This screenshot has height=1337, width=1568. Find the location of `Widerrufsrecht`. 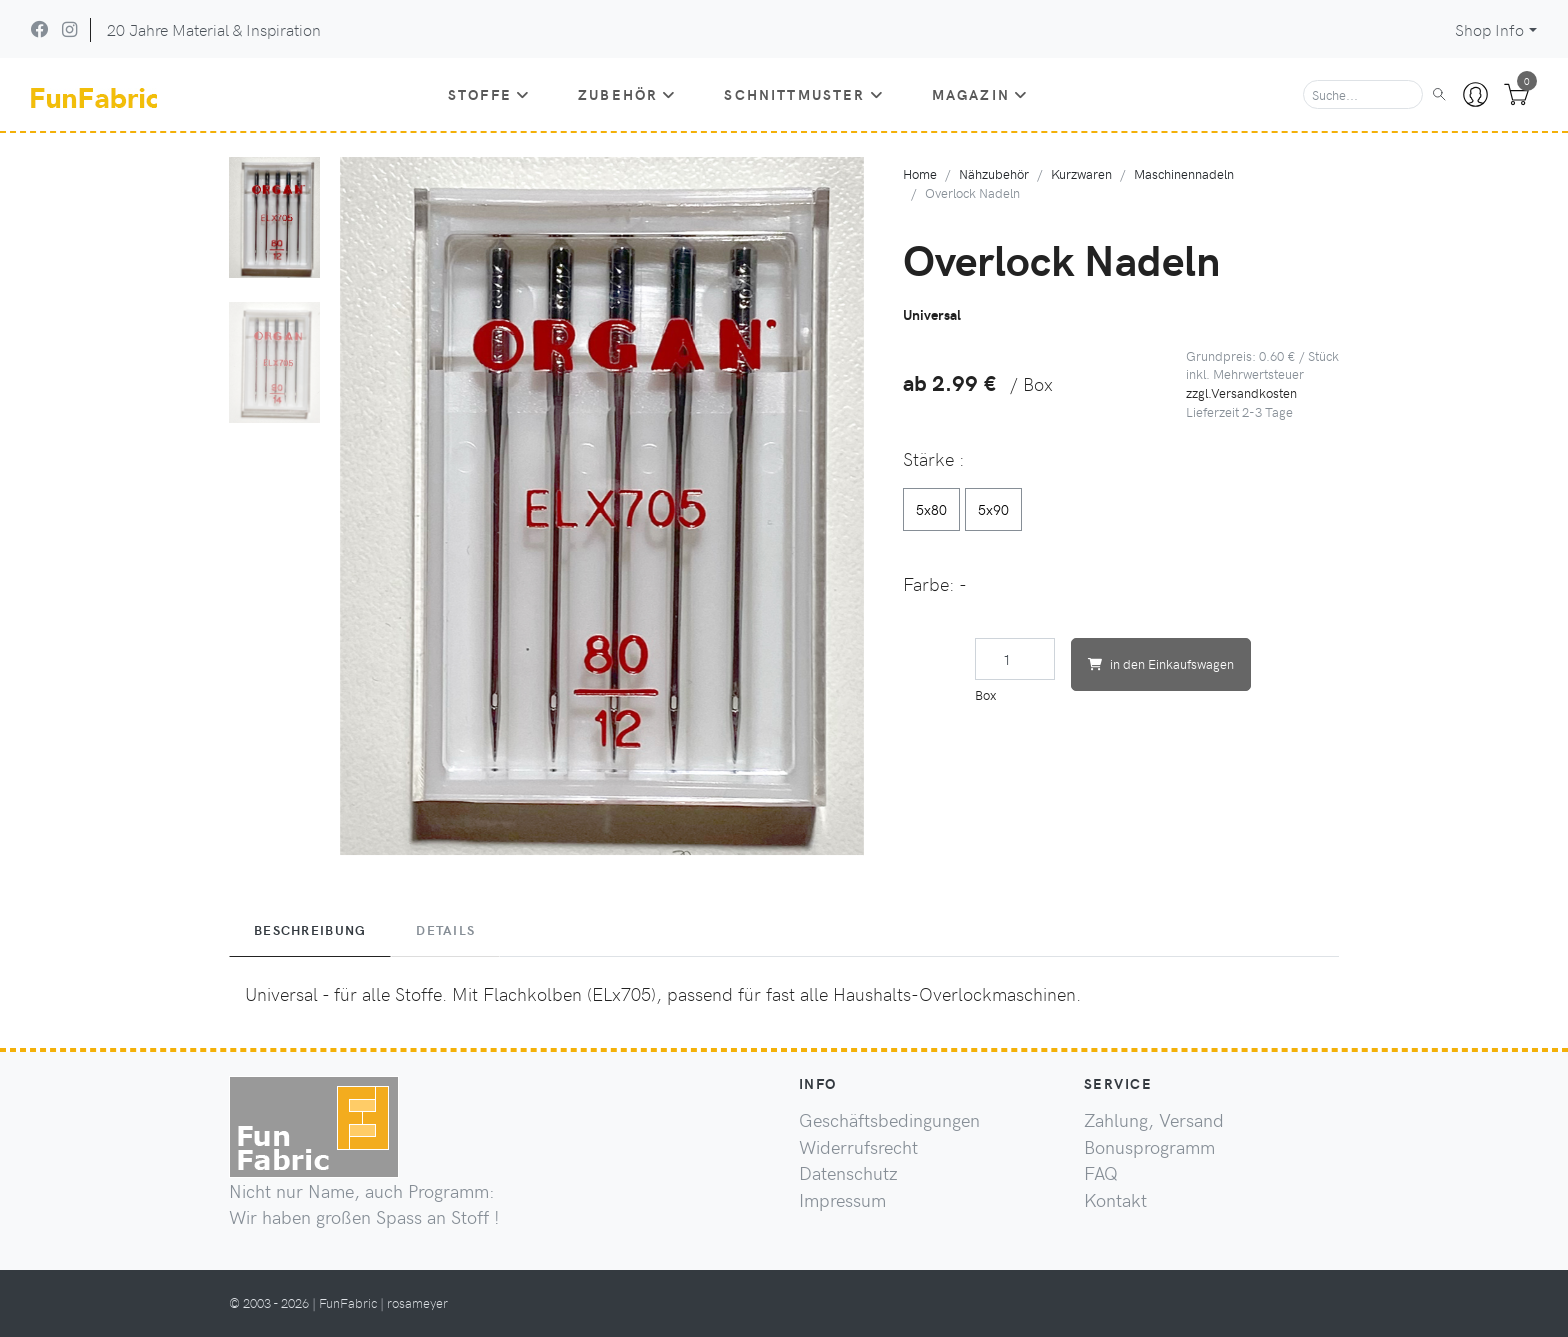

Widerrufsrecht is located at coordinates (858, 1147).